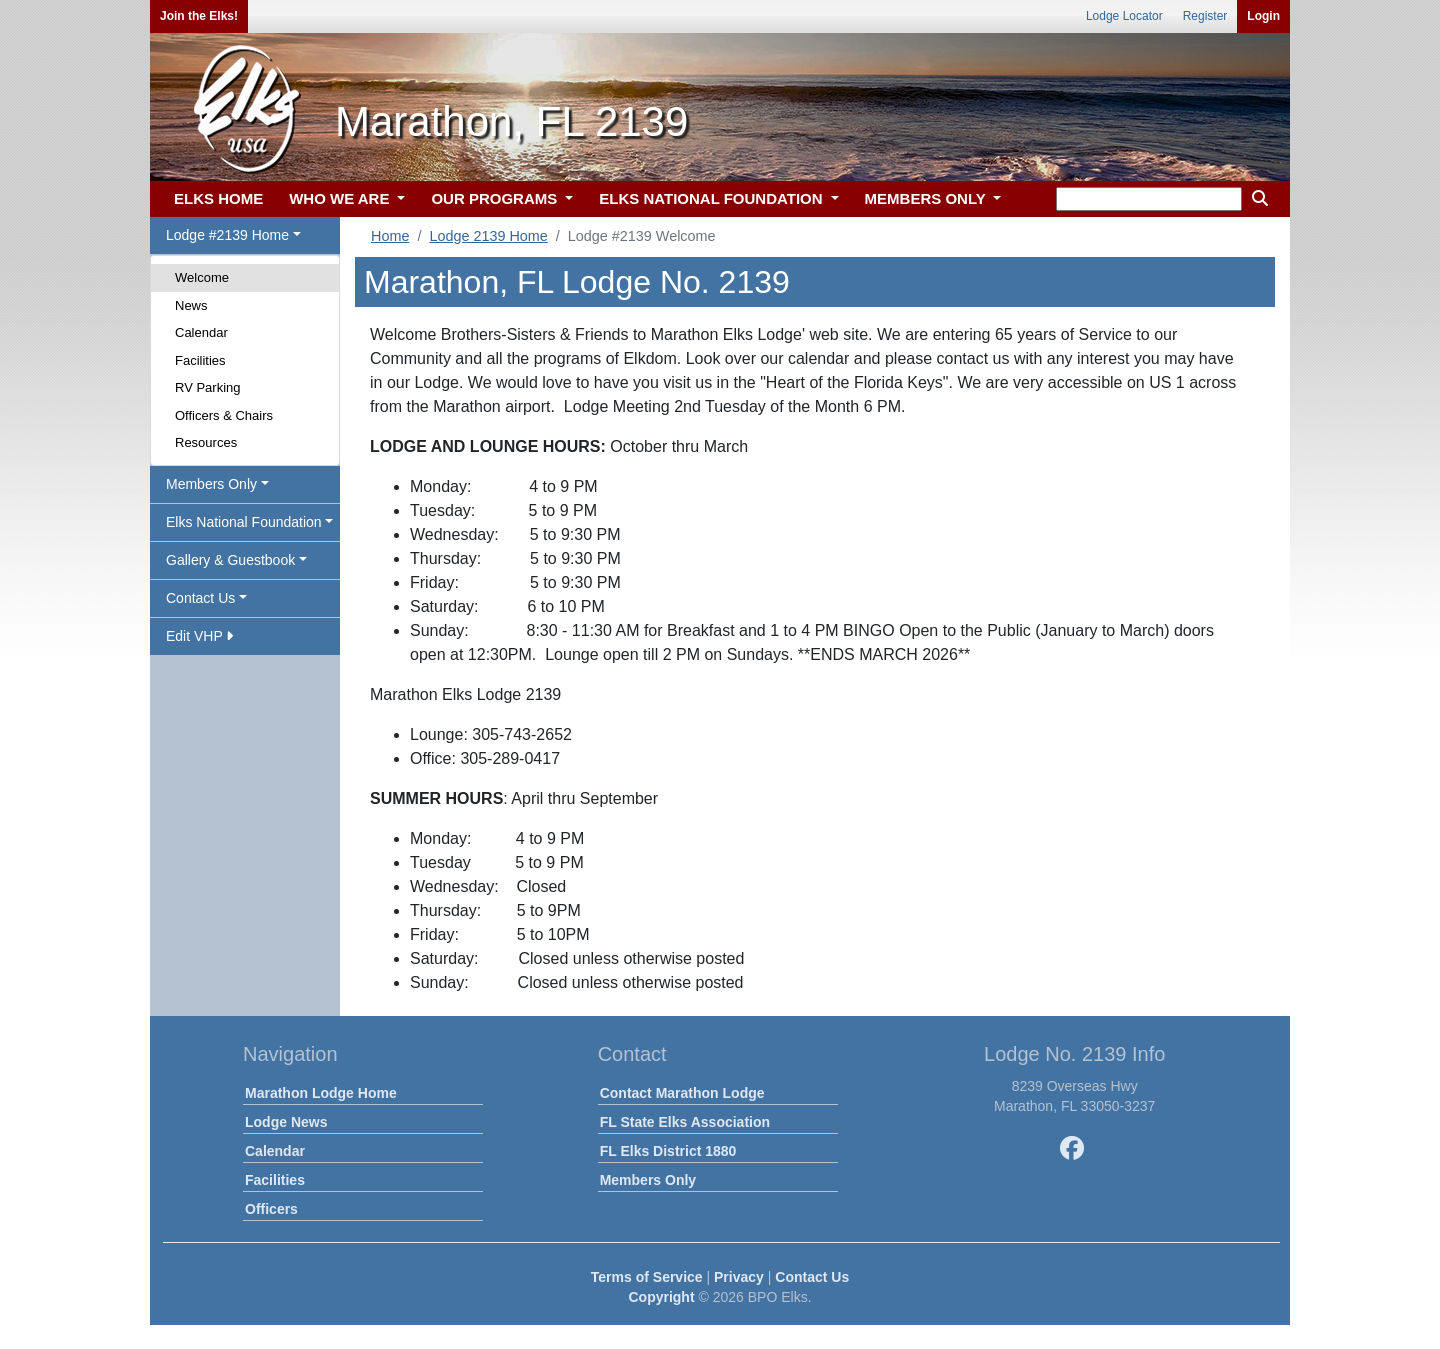 This screenshot has height=1349, width=1440. Describe the element at coordinates (271, 1209) in the screenshot. I see `Officers` at that location.